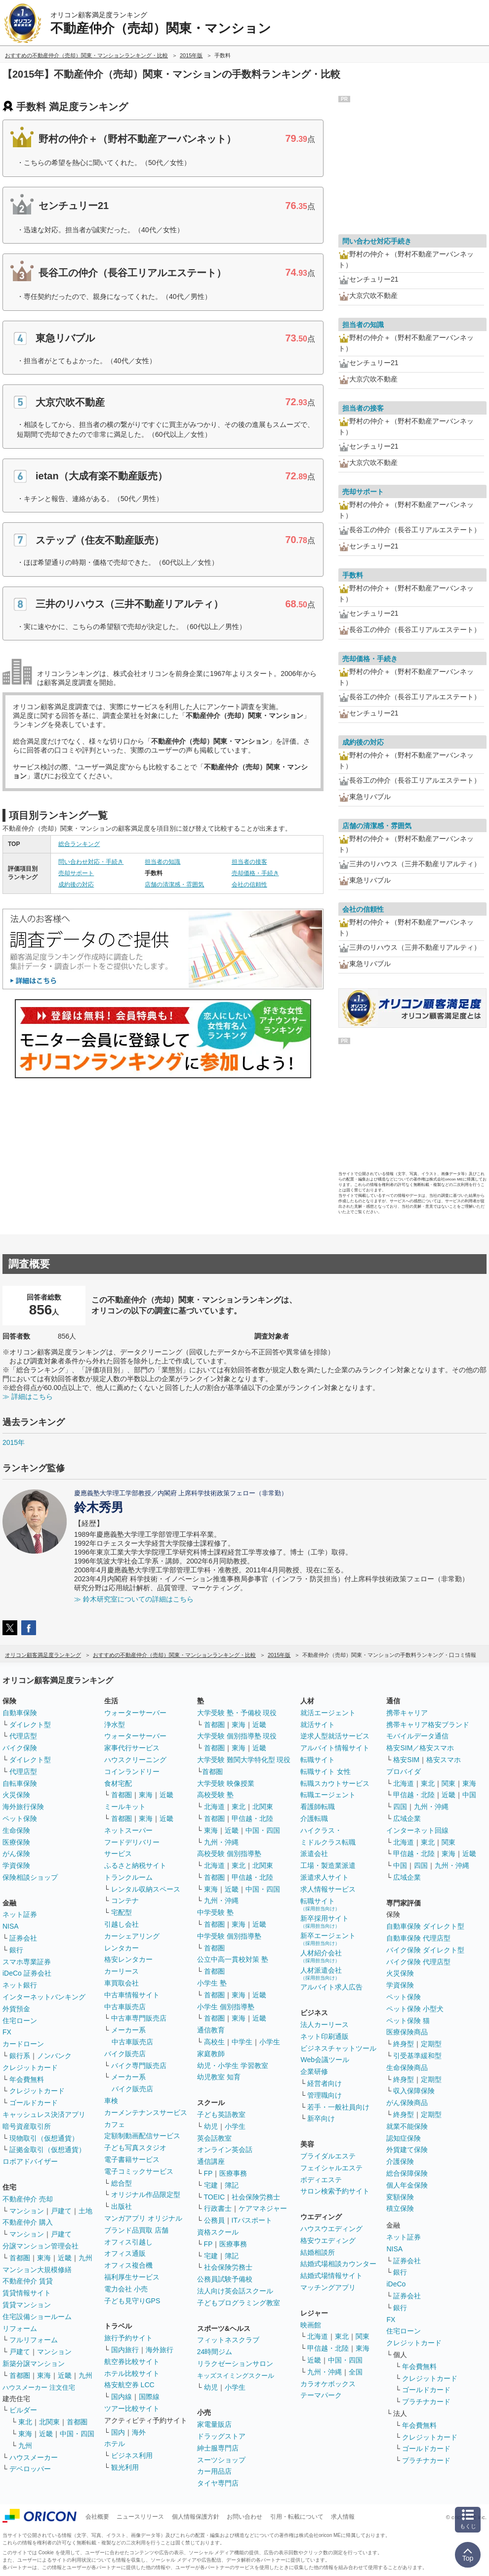 Image resolution: width=489 pixels, height=2576 pixels. Describe the element at coordinates (30, 1725) in the screenshot. I see `ダイレクト型` at that location.